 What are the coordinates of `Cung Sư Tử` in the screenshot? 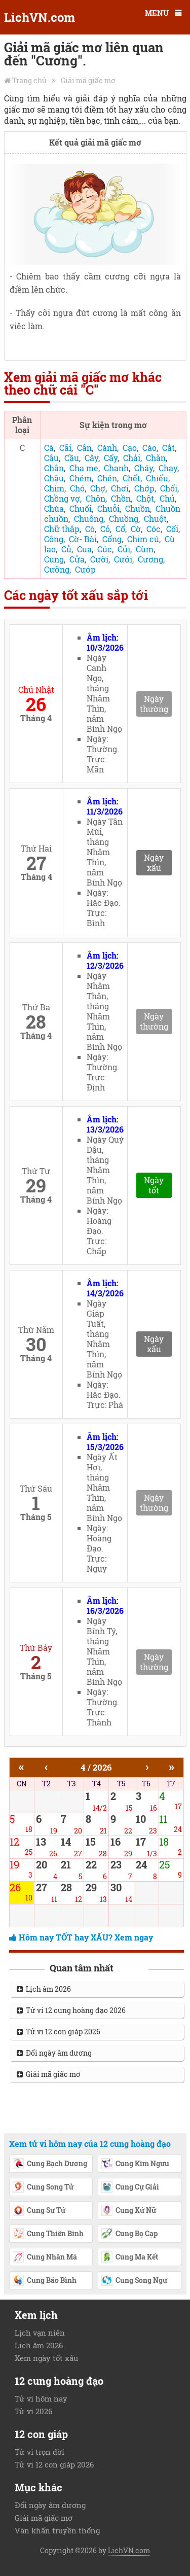 It's located at (38, 2211).